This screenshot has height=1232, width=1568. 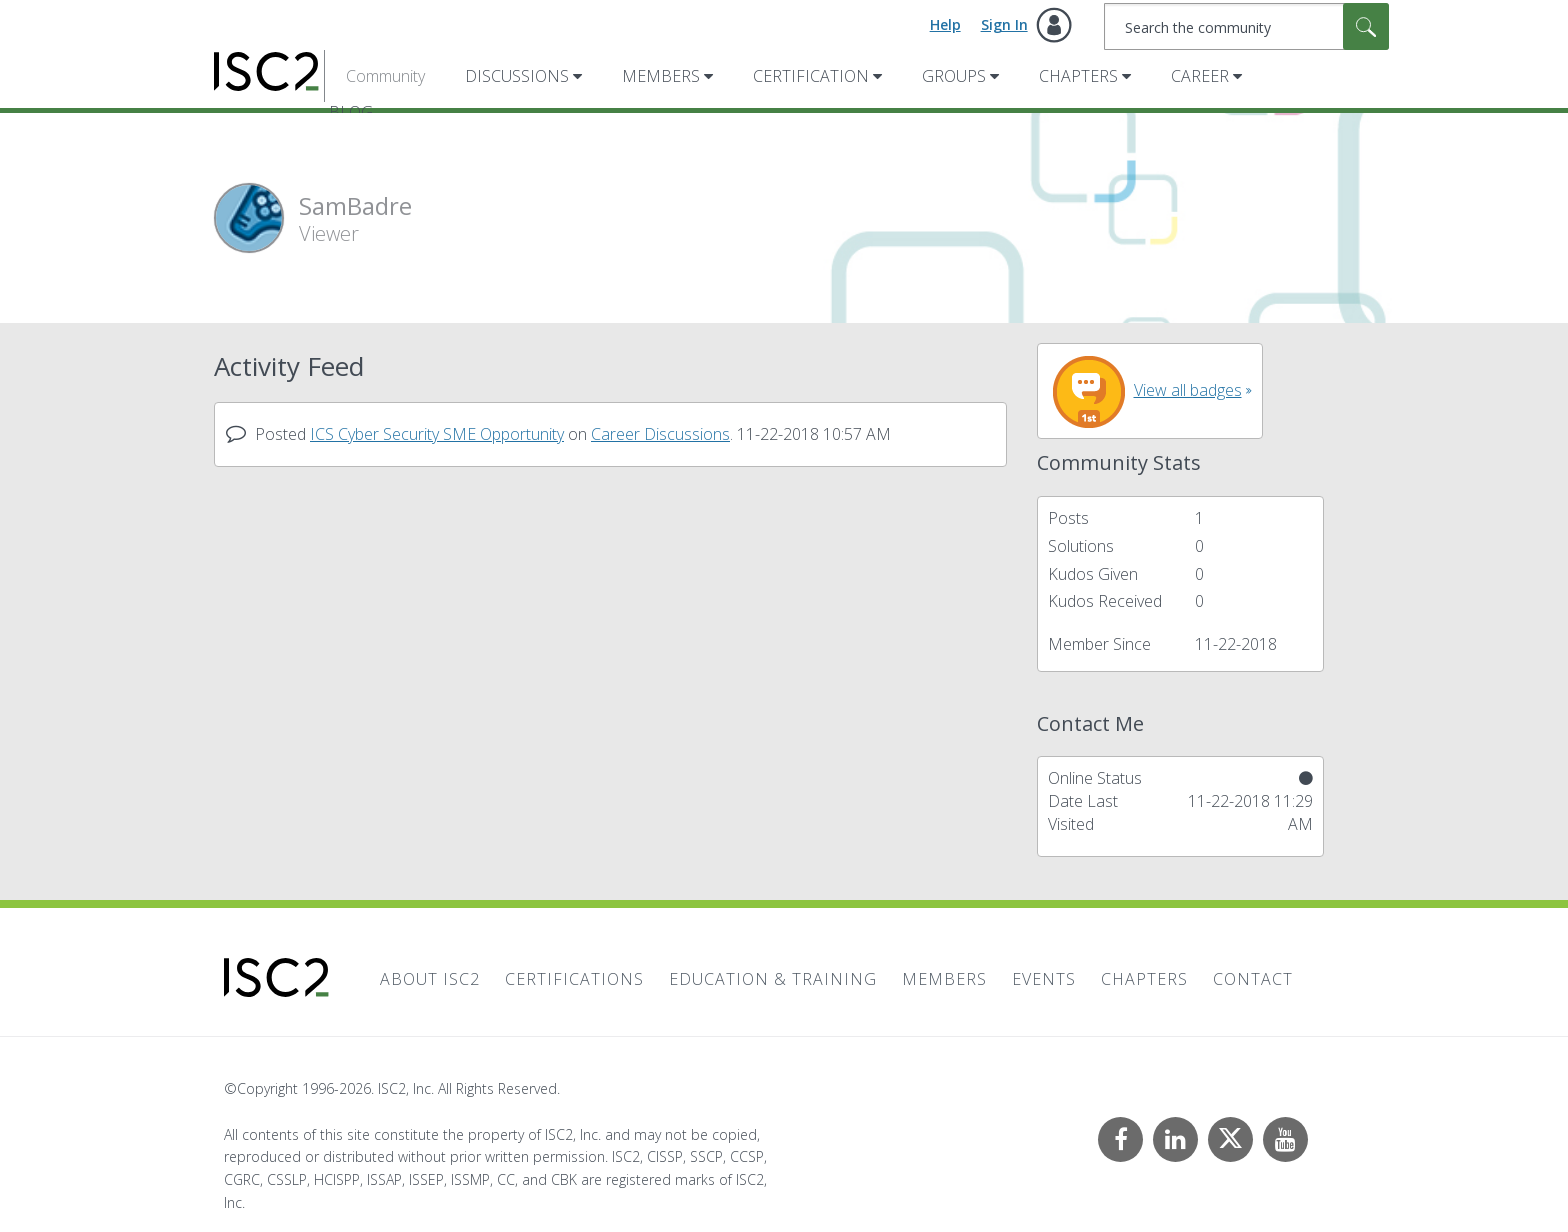 What do you see at coordinates (1044, 979) in the screenshot?
I see `Events` at bounding box center [1044, 979].